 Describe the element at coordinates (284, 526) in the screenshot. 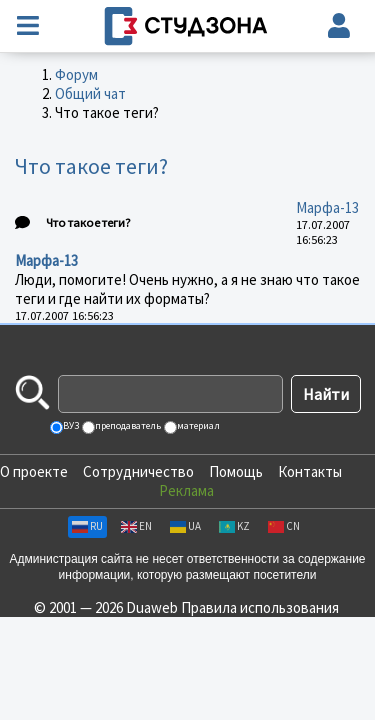

I see `CN` at that location.